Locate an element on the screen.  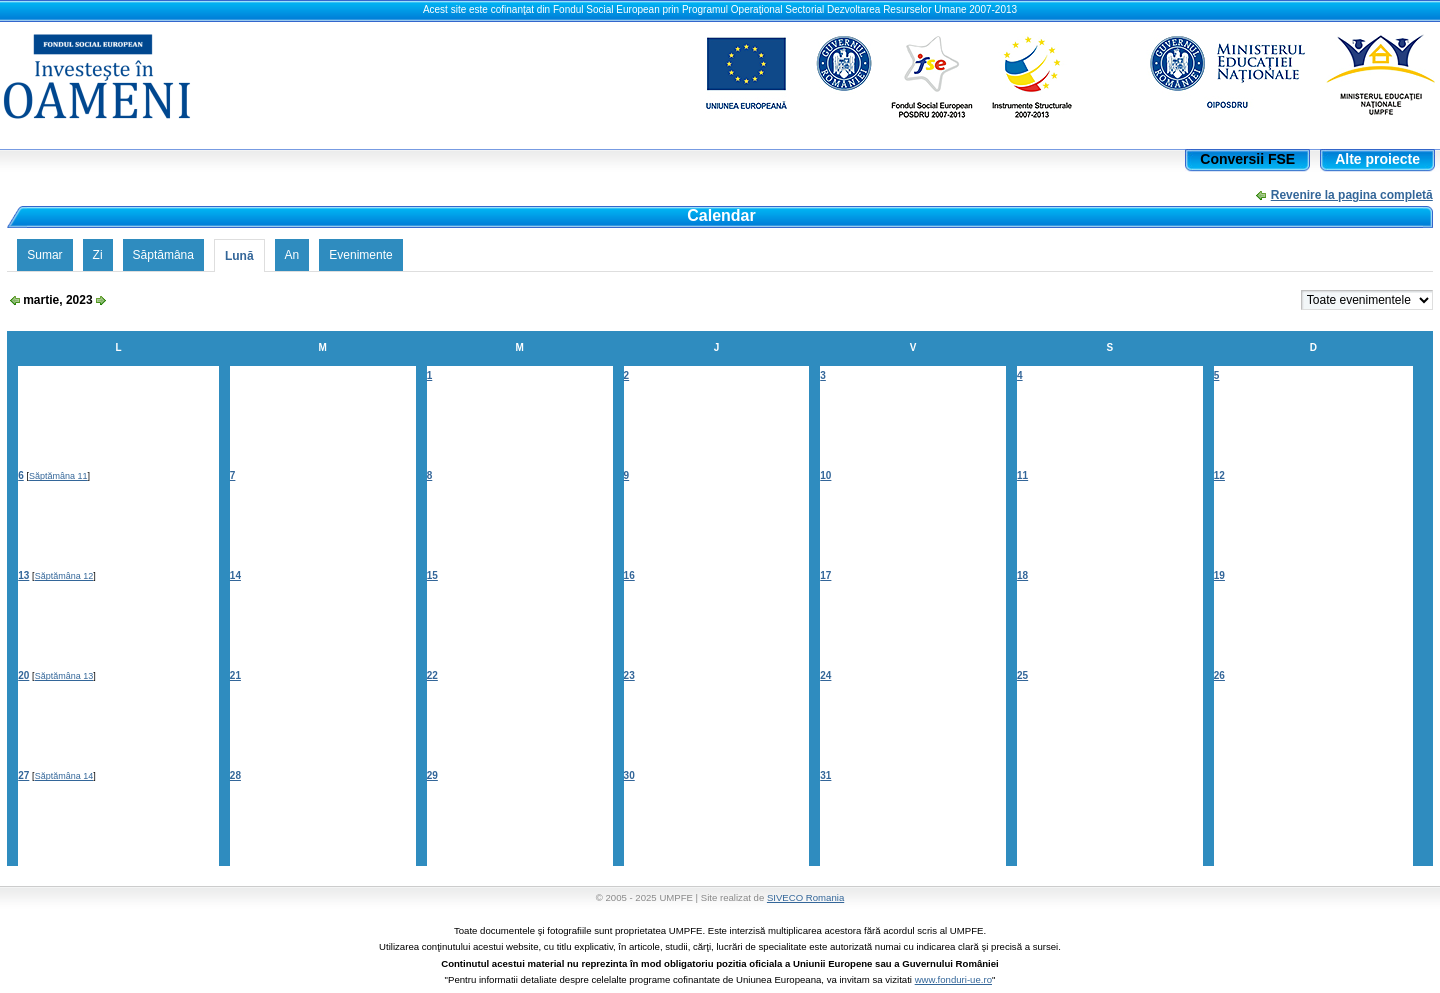
Săptămâna 12 is located at coordinates (64, 576).